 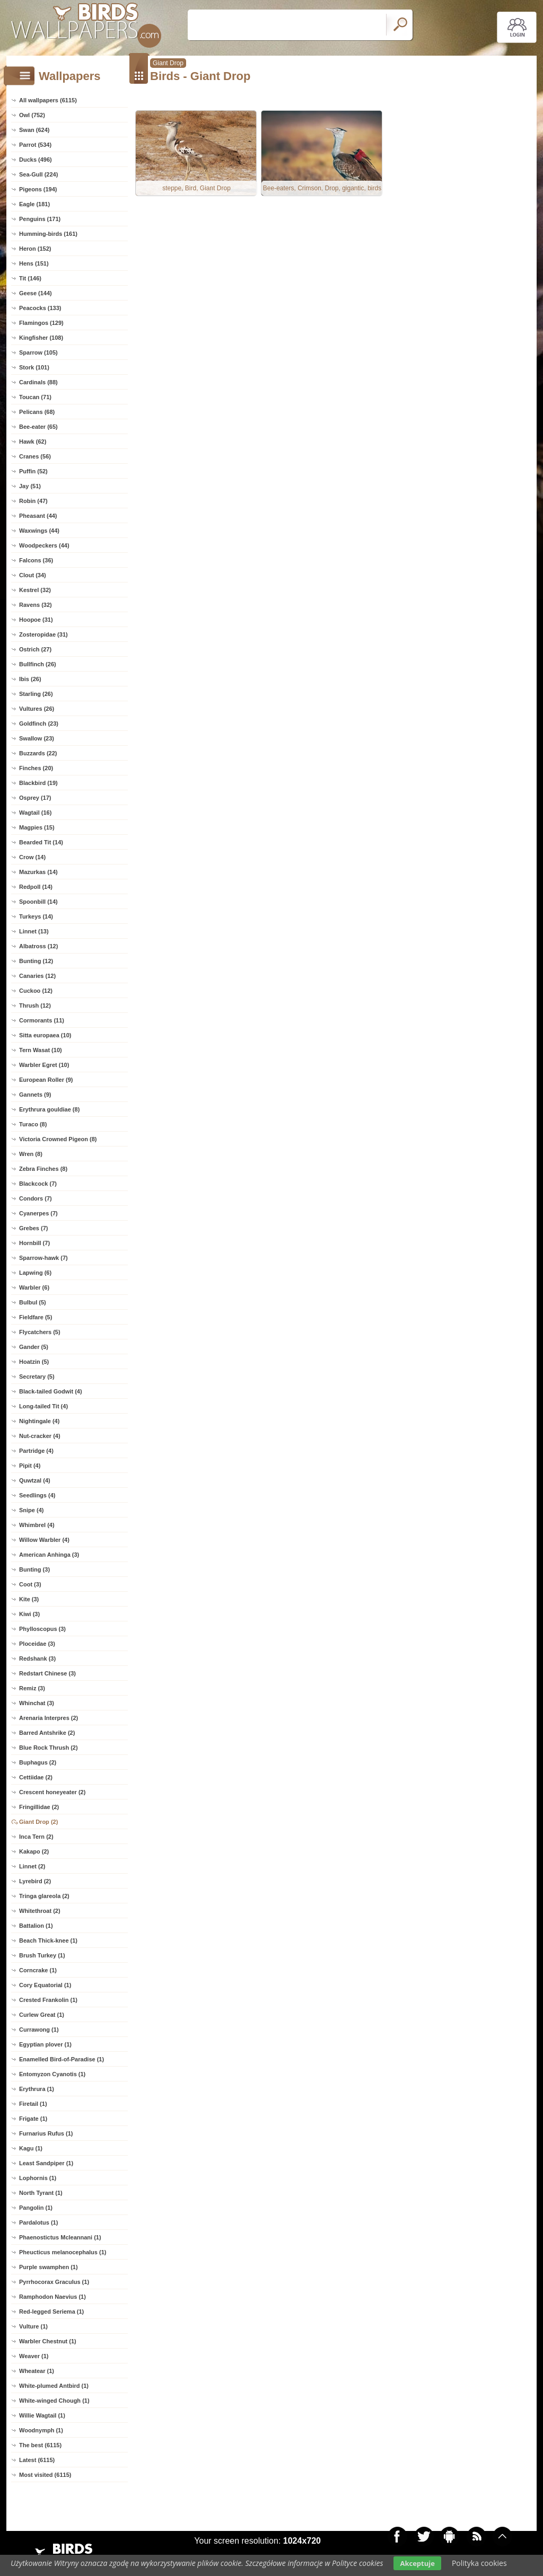 What do you see at coordinates (46, 2163) in the screenshot?
I see `Least Sandpiper (1)` at bounding box center [46, 2163].